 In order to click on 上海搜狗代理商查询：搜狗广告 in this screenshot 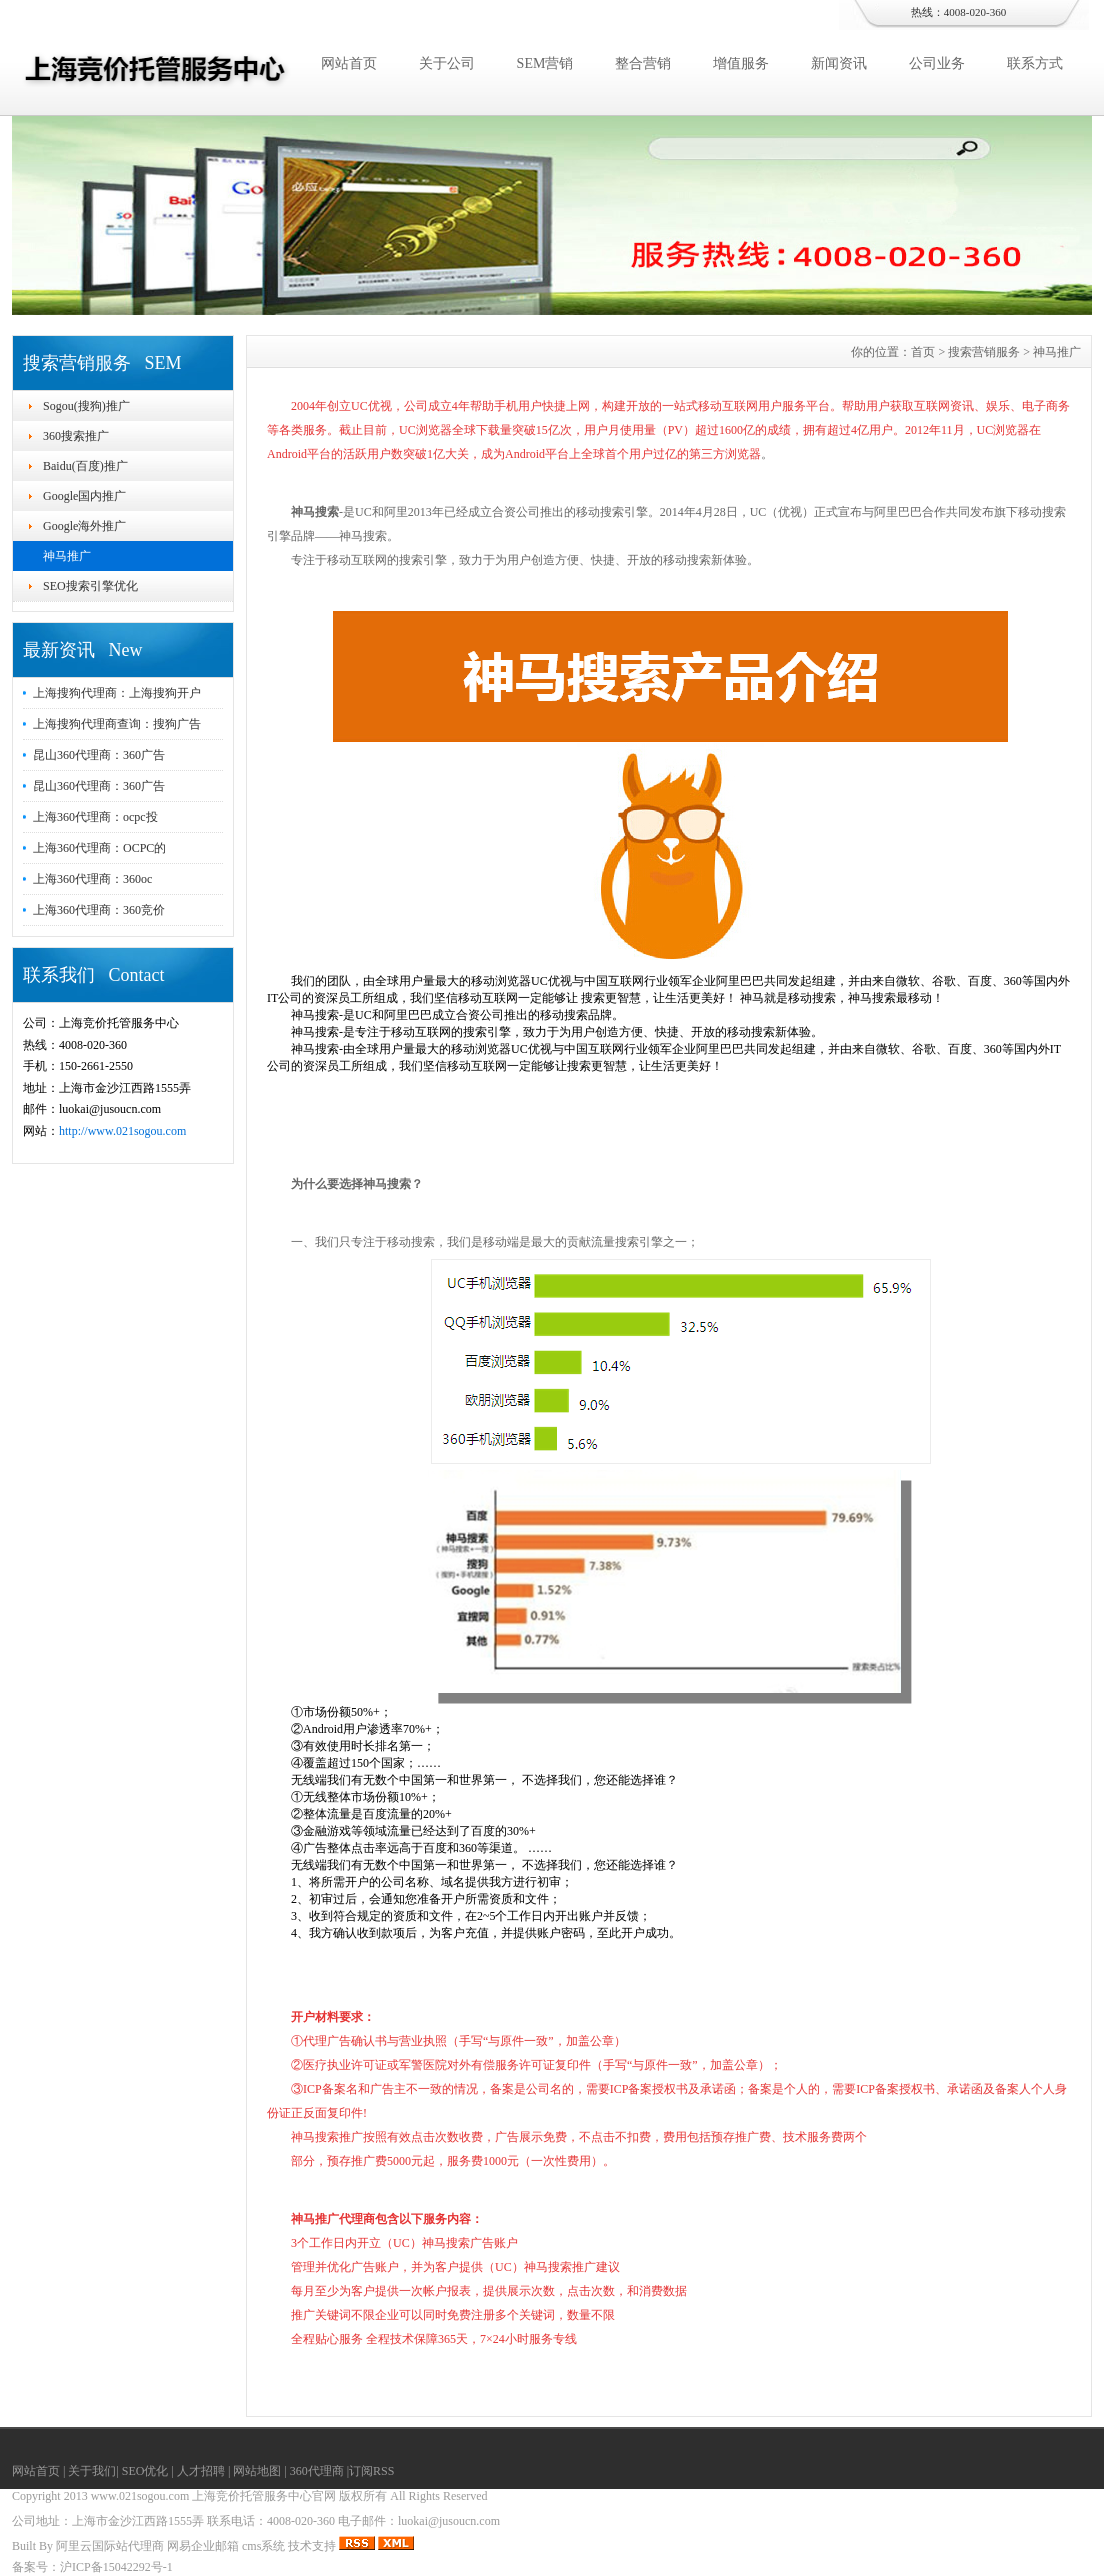, I will do `click(117, 724)`.